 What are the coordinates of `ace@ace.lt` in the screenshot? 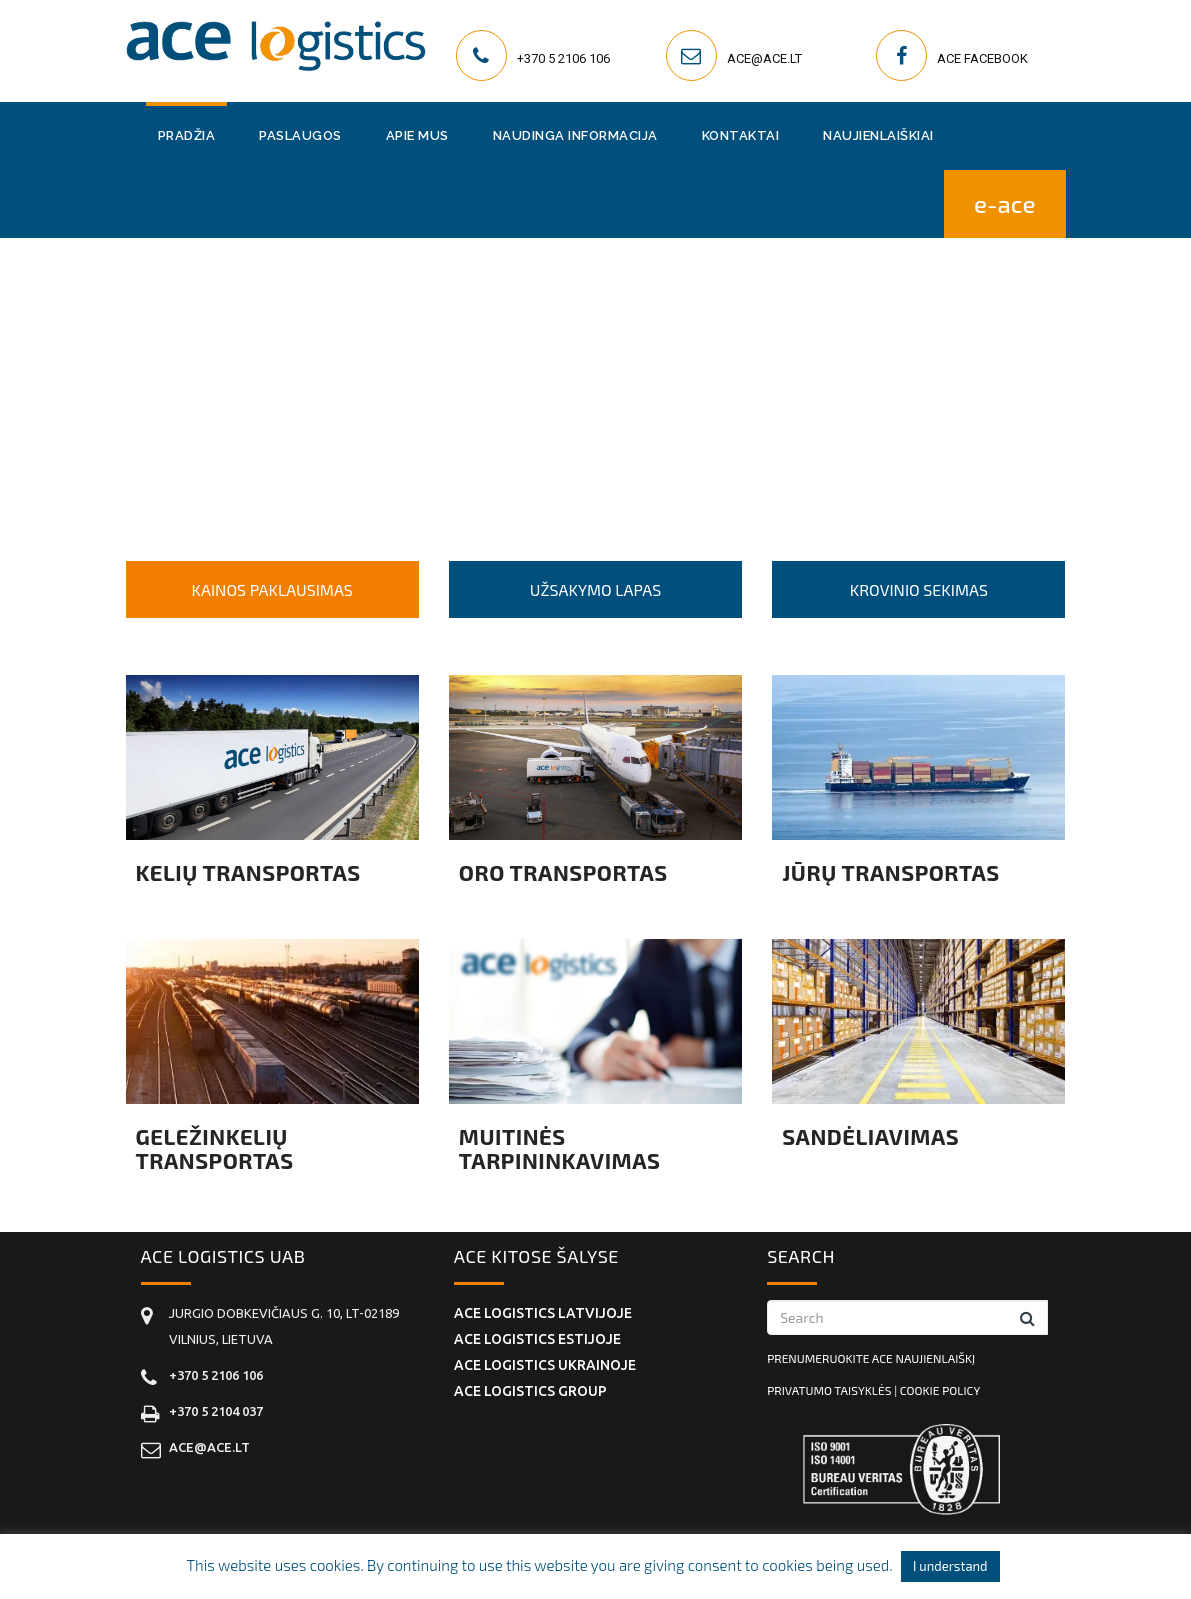 It's located at (764, 58).